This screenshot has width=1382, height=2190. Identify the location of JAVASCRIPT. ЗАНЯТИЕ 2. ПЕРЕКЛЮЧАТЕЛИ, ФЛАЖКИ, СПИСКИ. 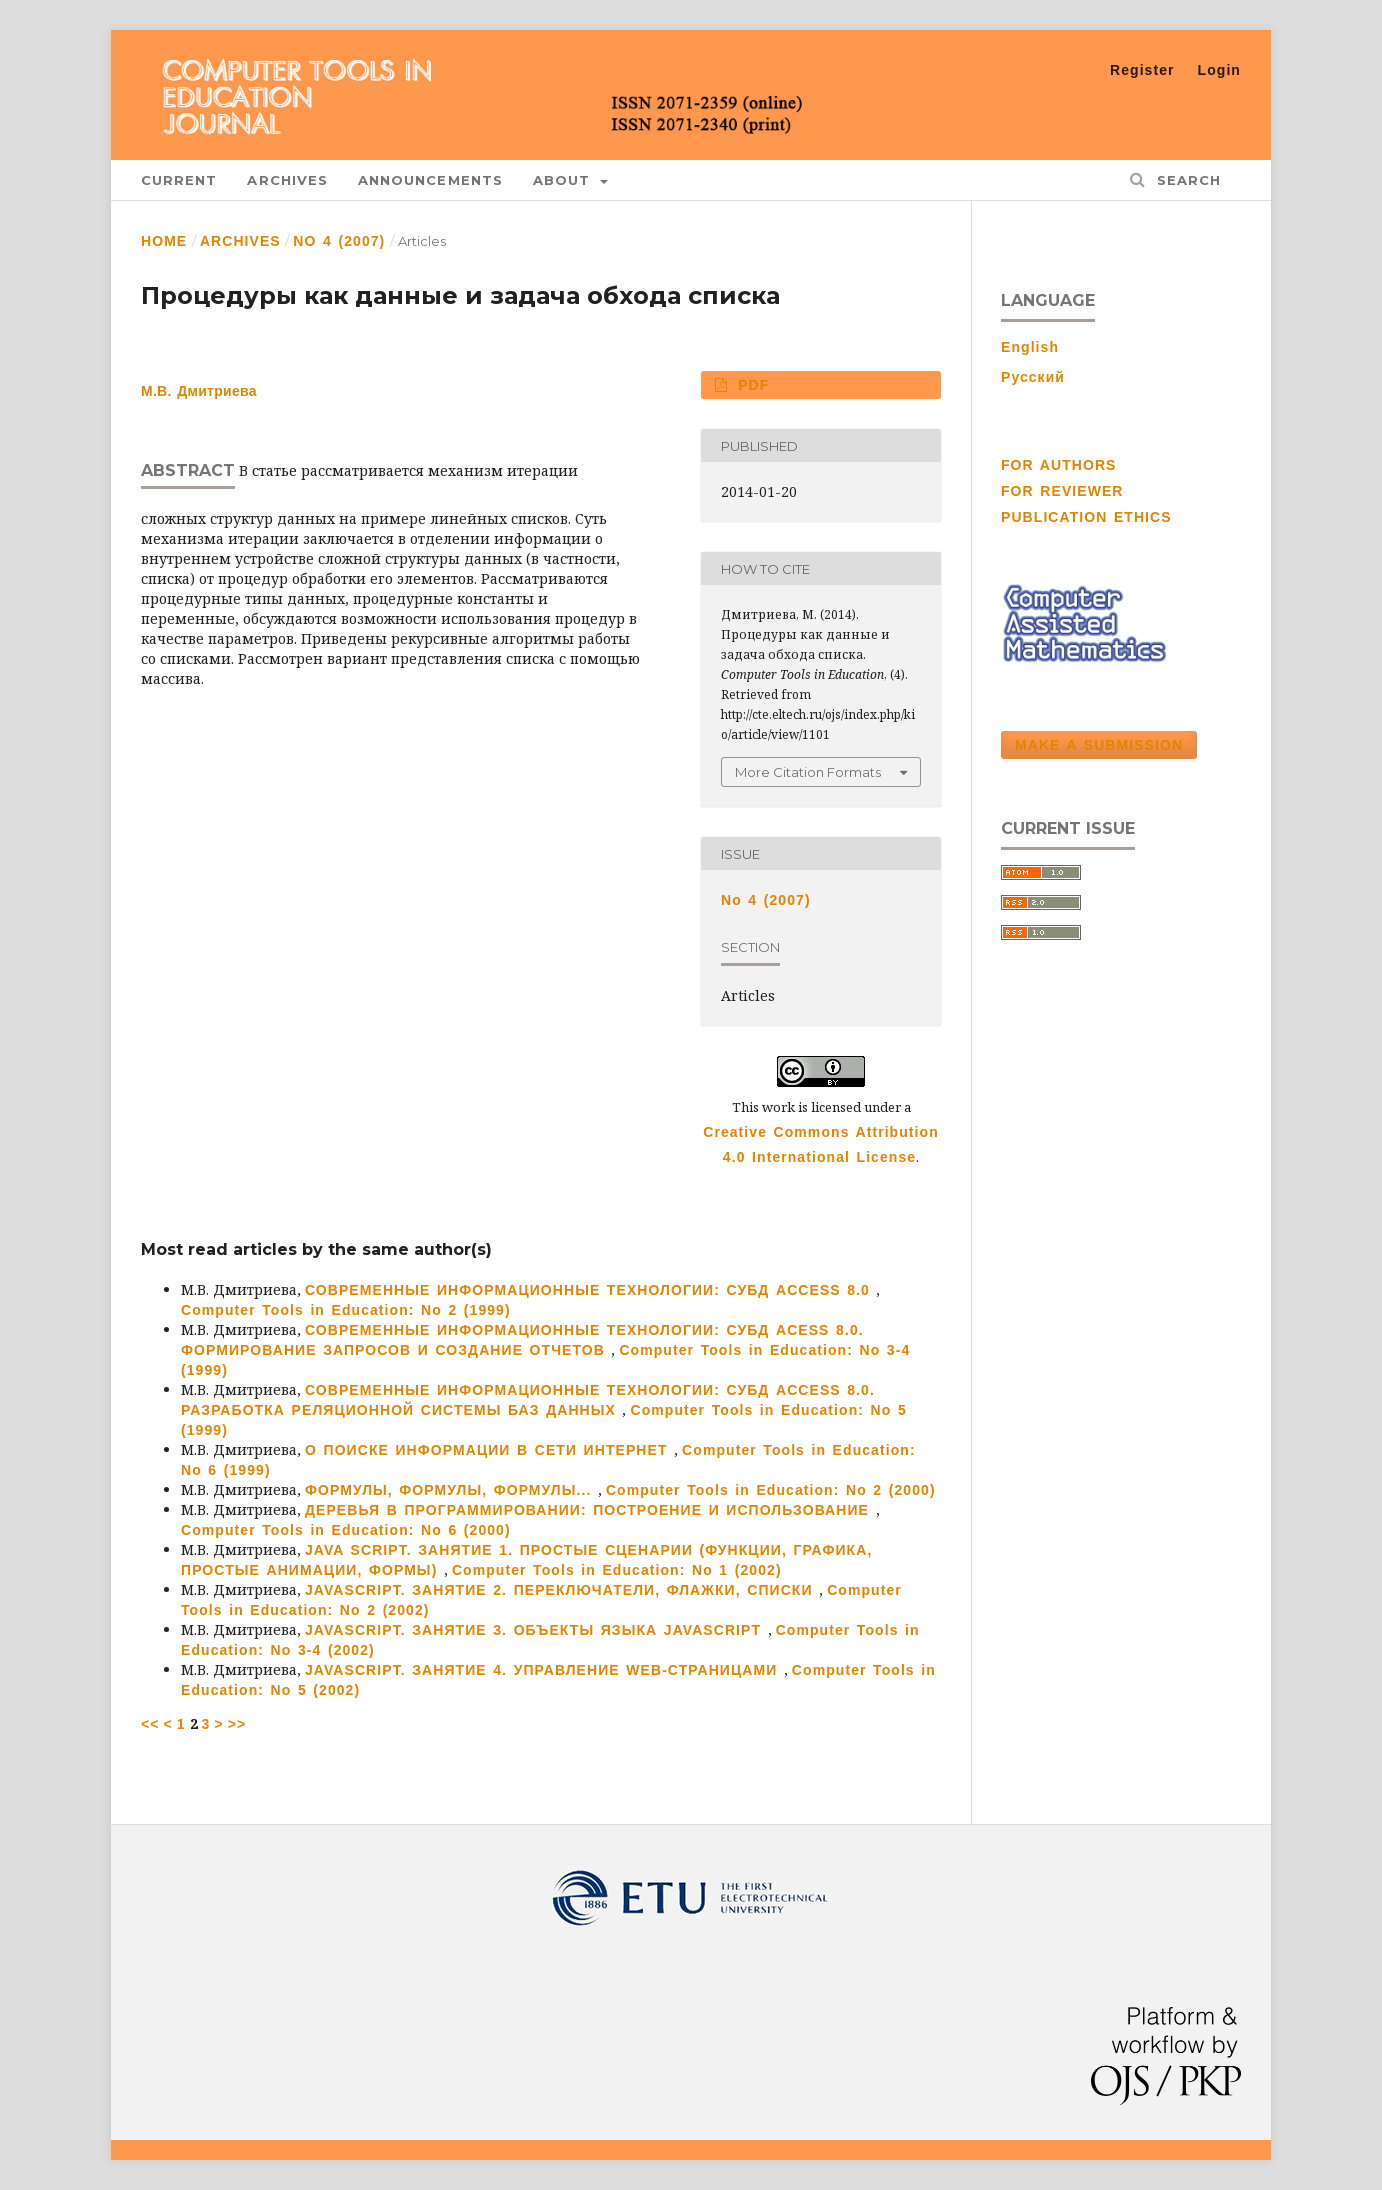
(562, 1590).